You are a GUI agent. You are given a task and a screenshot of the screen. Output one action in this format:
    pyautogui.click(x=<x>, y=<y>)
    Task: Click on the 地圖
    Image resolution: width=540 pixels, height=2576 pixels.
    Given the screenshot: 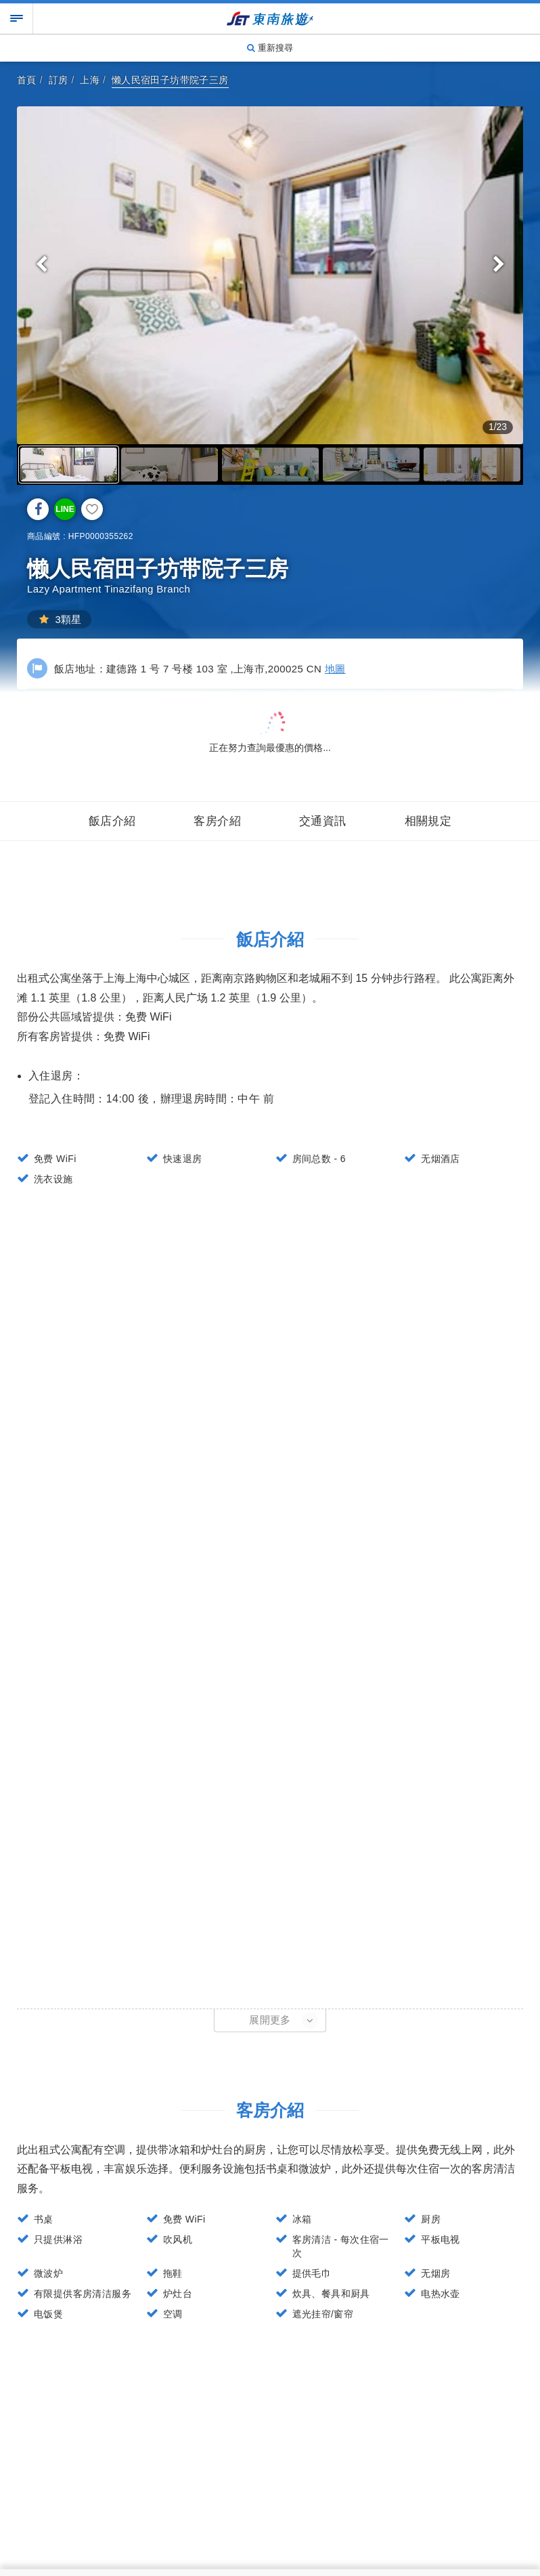 What is the action you would take?
    pyautogui.click(x=335, y=668)
    